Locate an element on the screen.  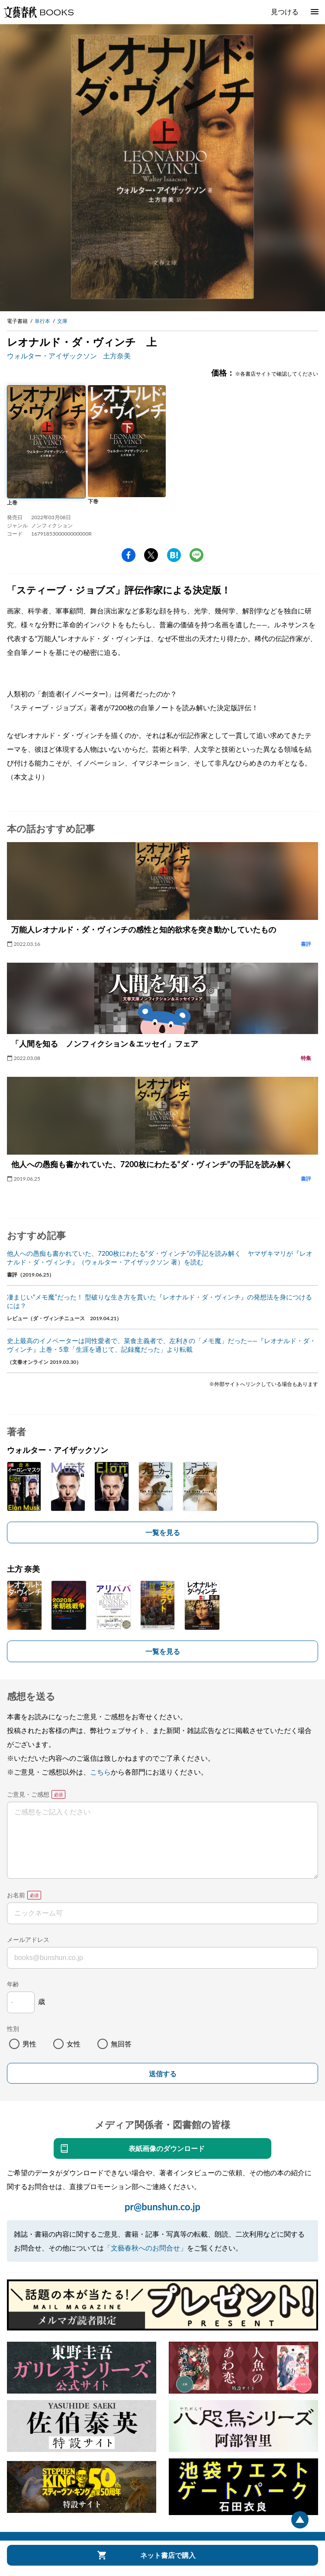
送信する is located at coordinates (163, 2074).